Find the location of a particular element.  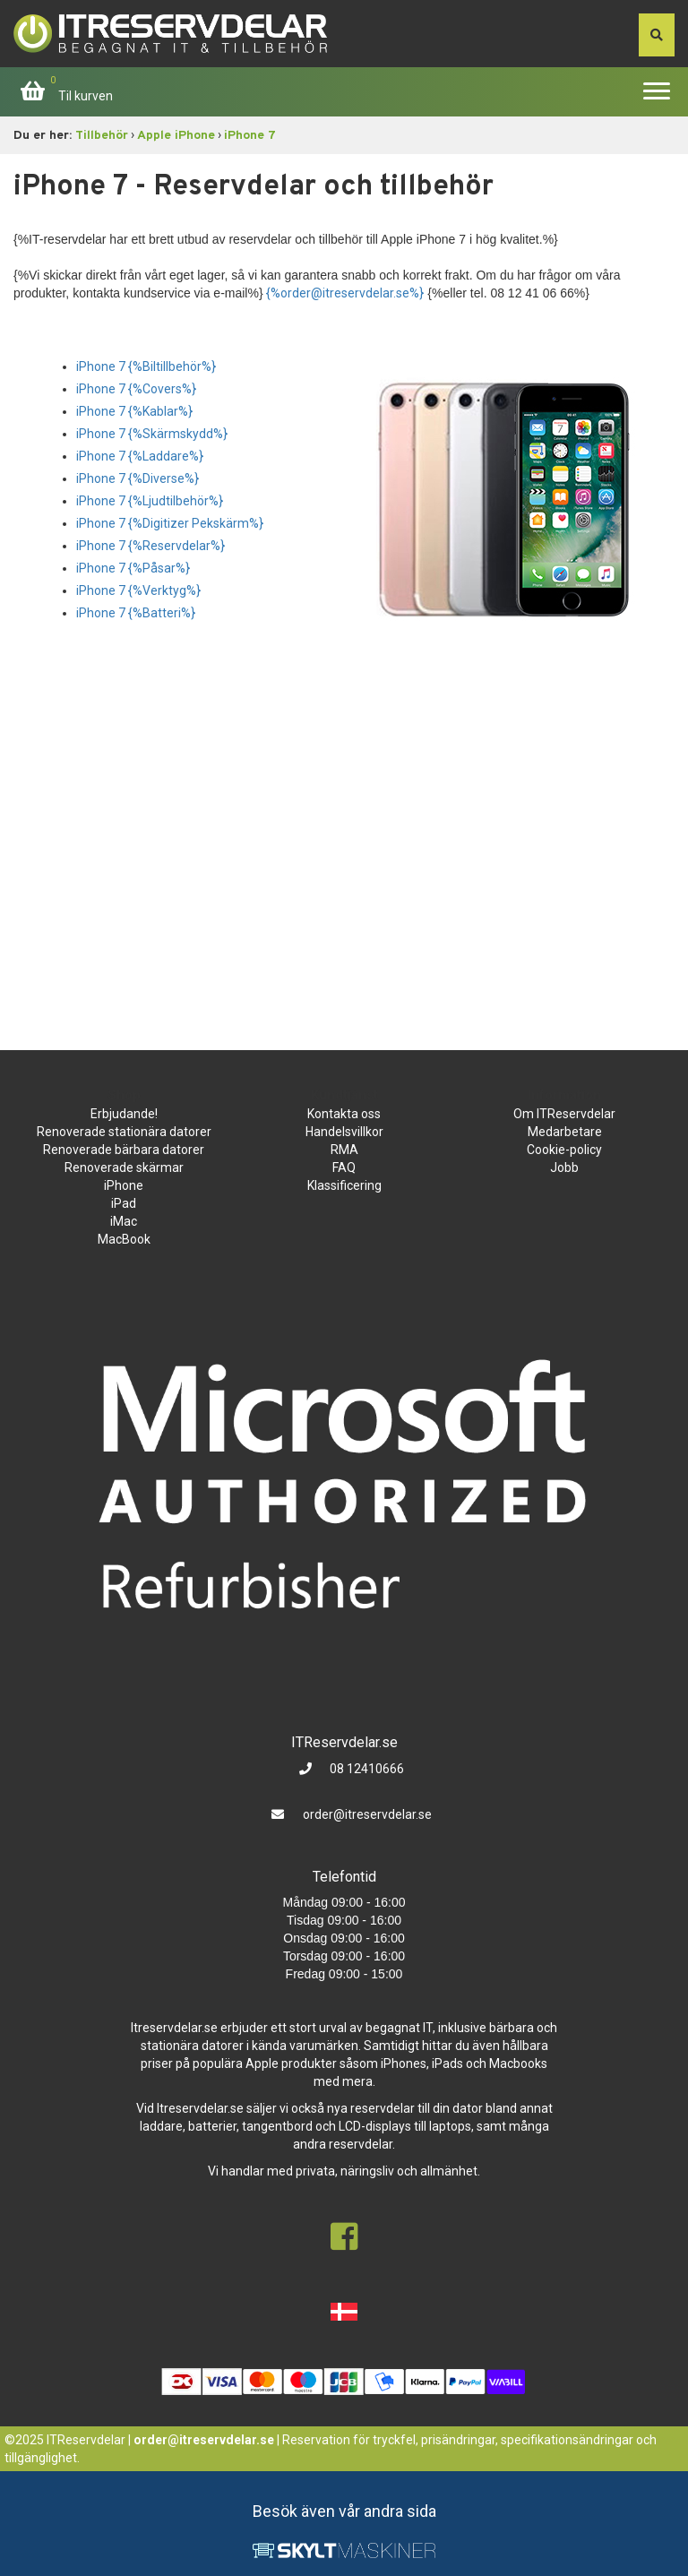

Klassificering is located at coordinates (344, 1185).